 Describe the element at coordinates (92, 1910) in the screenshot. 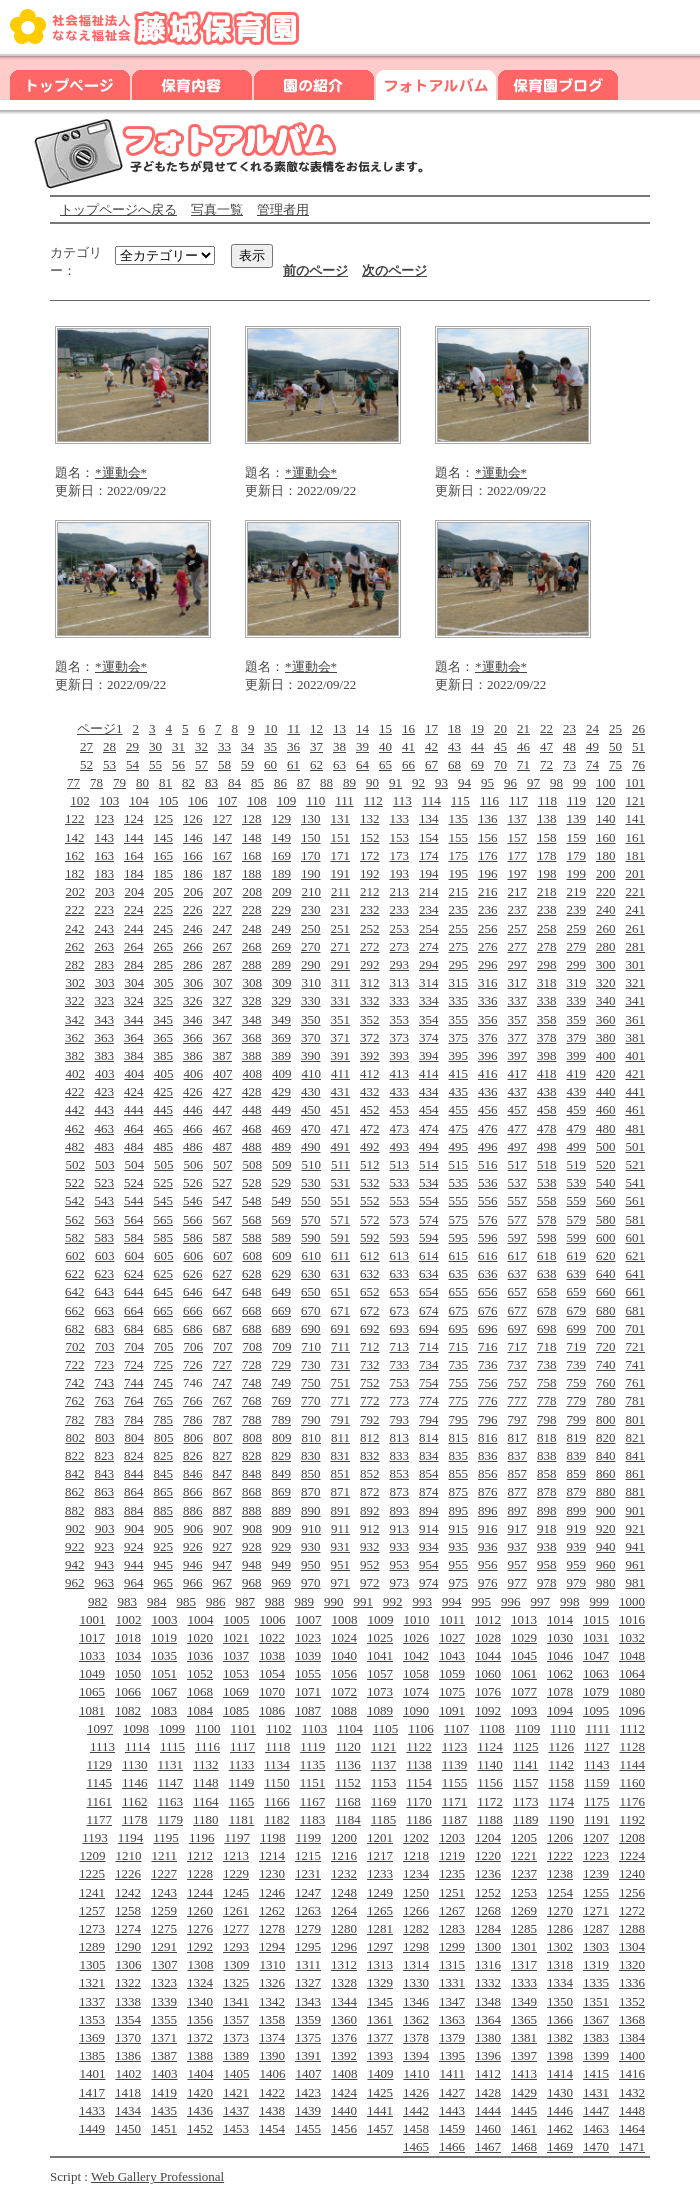

I see `1257` at that location.